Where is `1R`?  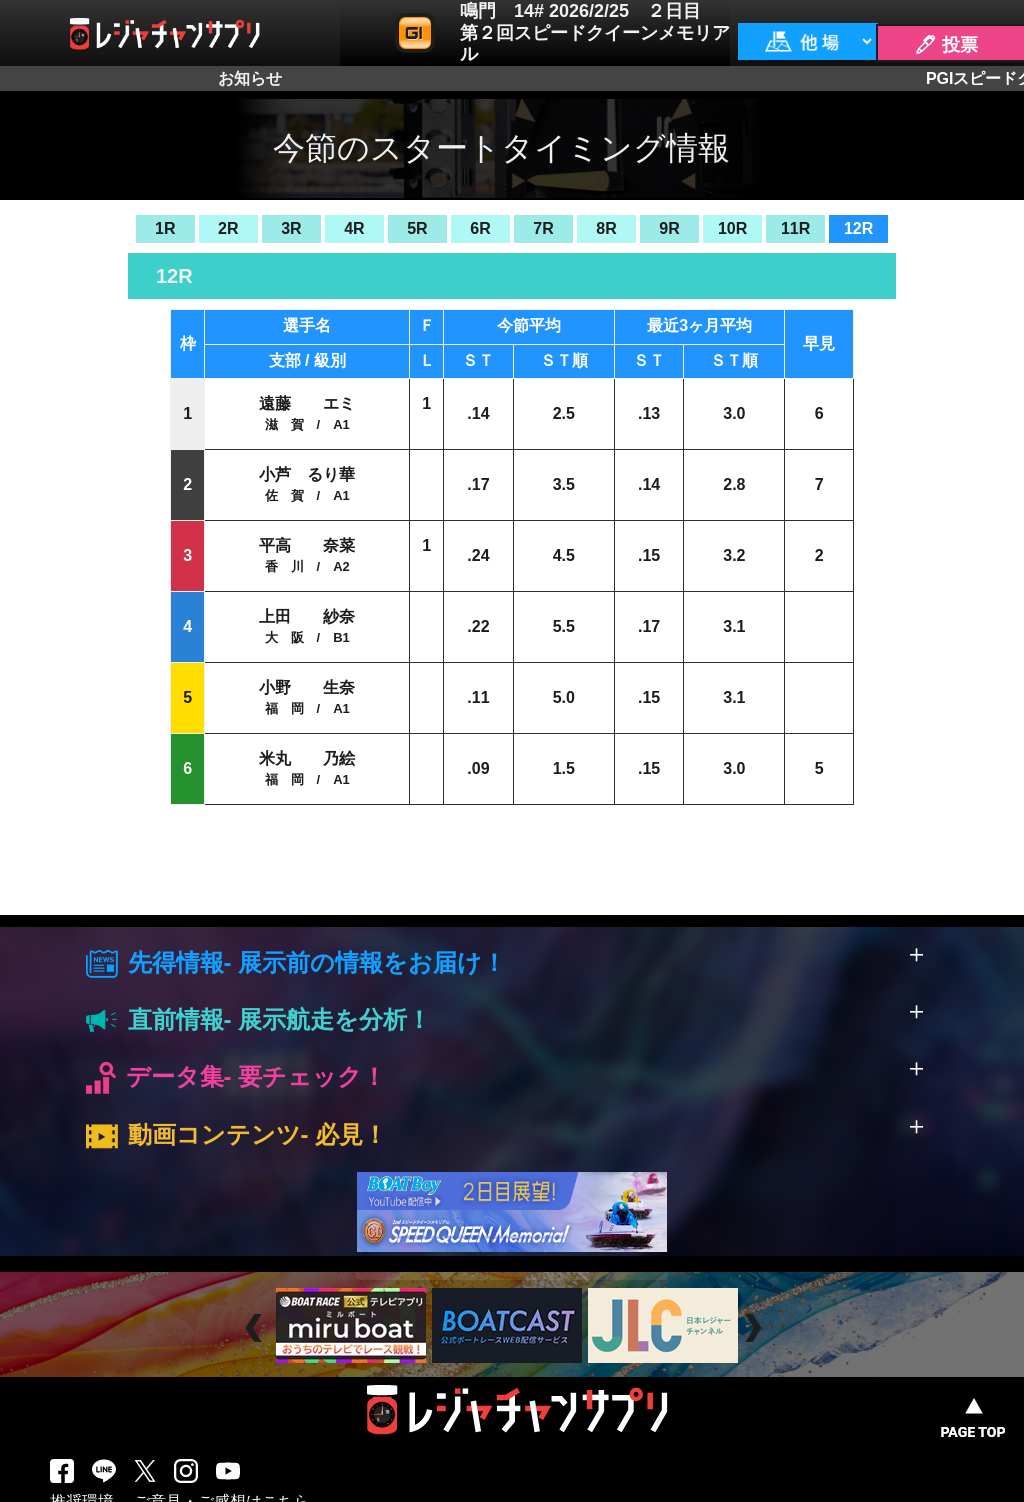 1R is located at coordinates (165, 228).